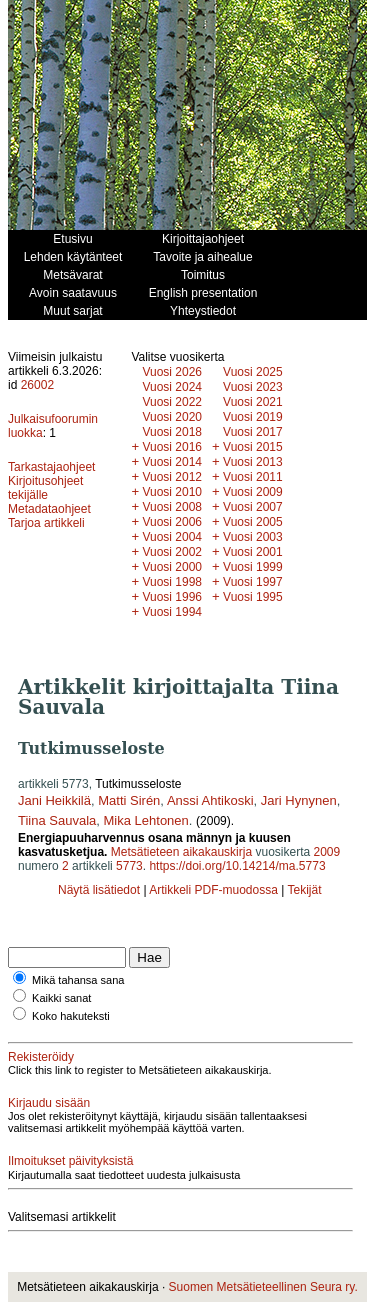 The width and height of the screenshot is (375, 1302). I want to click on Vuosi 1995, so click(253, 597).